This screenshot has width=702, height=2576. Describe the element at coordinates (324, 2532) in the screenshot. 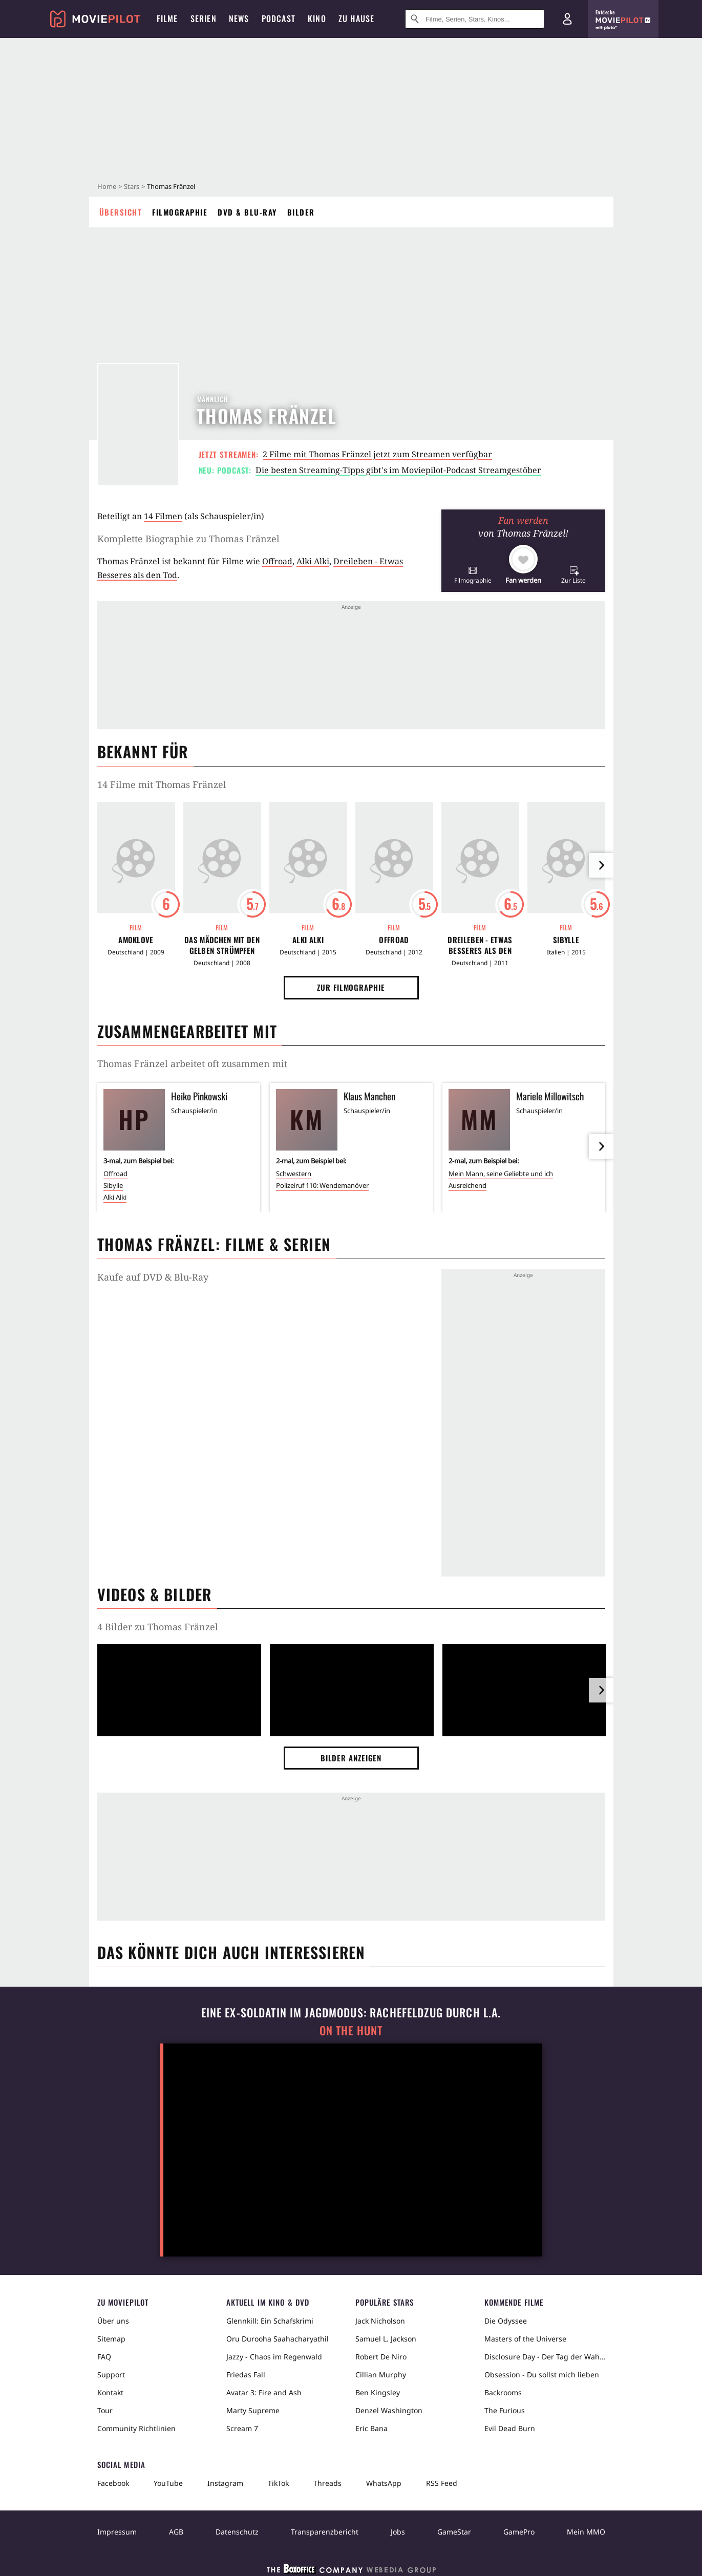

I see `Transparenzbericht` at that location.